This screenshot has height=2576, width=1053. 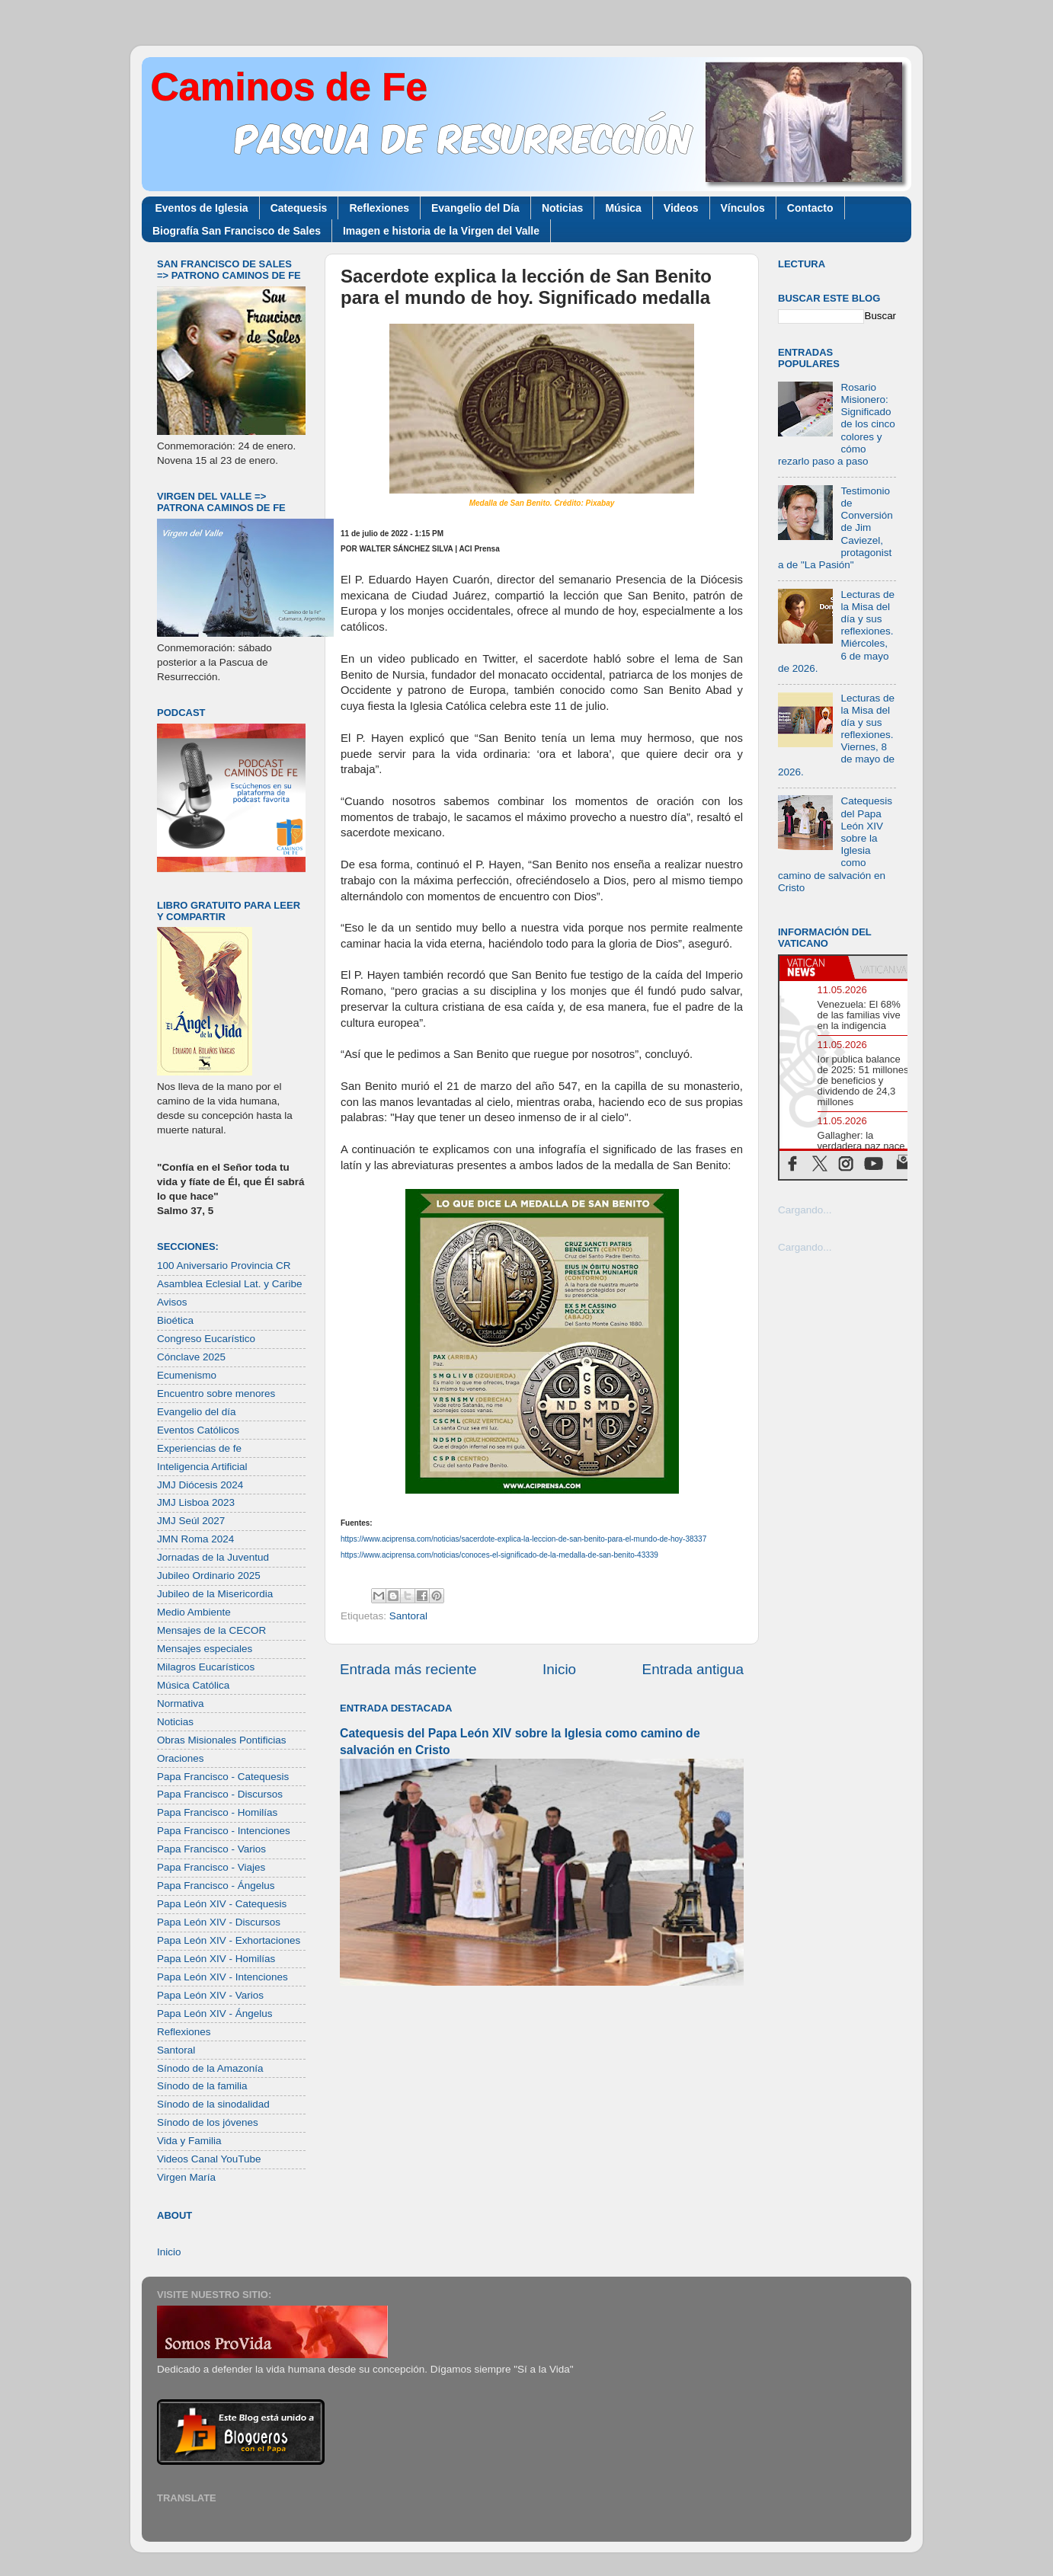 What do you see at coordinates (194, 1612) in the screenshot?
I see `Medio Ambiente` at bounding box center [194, 1612].